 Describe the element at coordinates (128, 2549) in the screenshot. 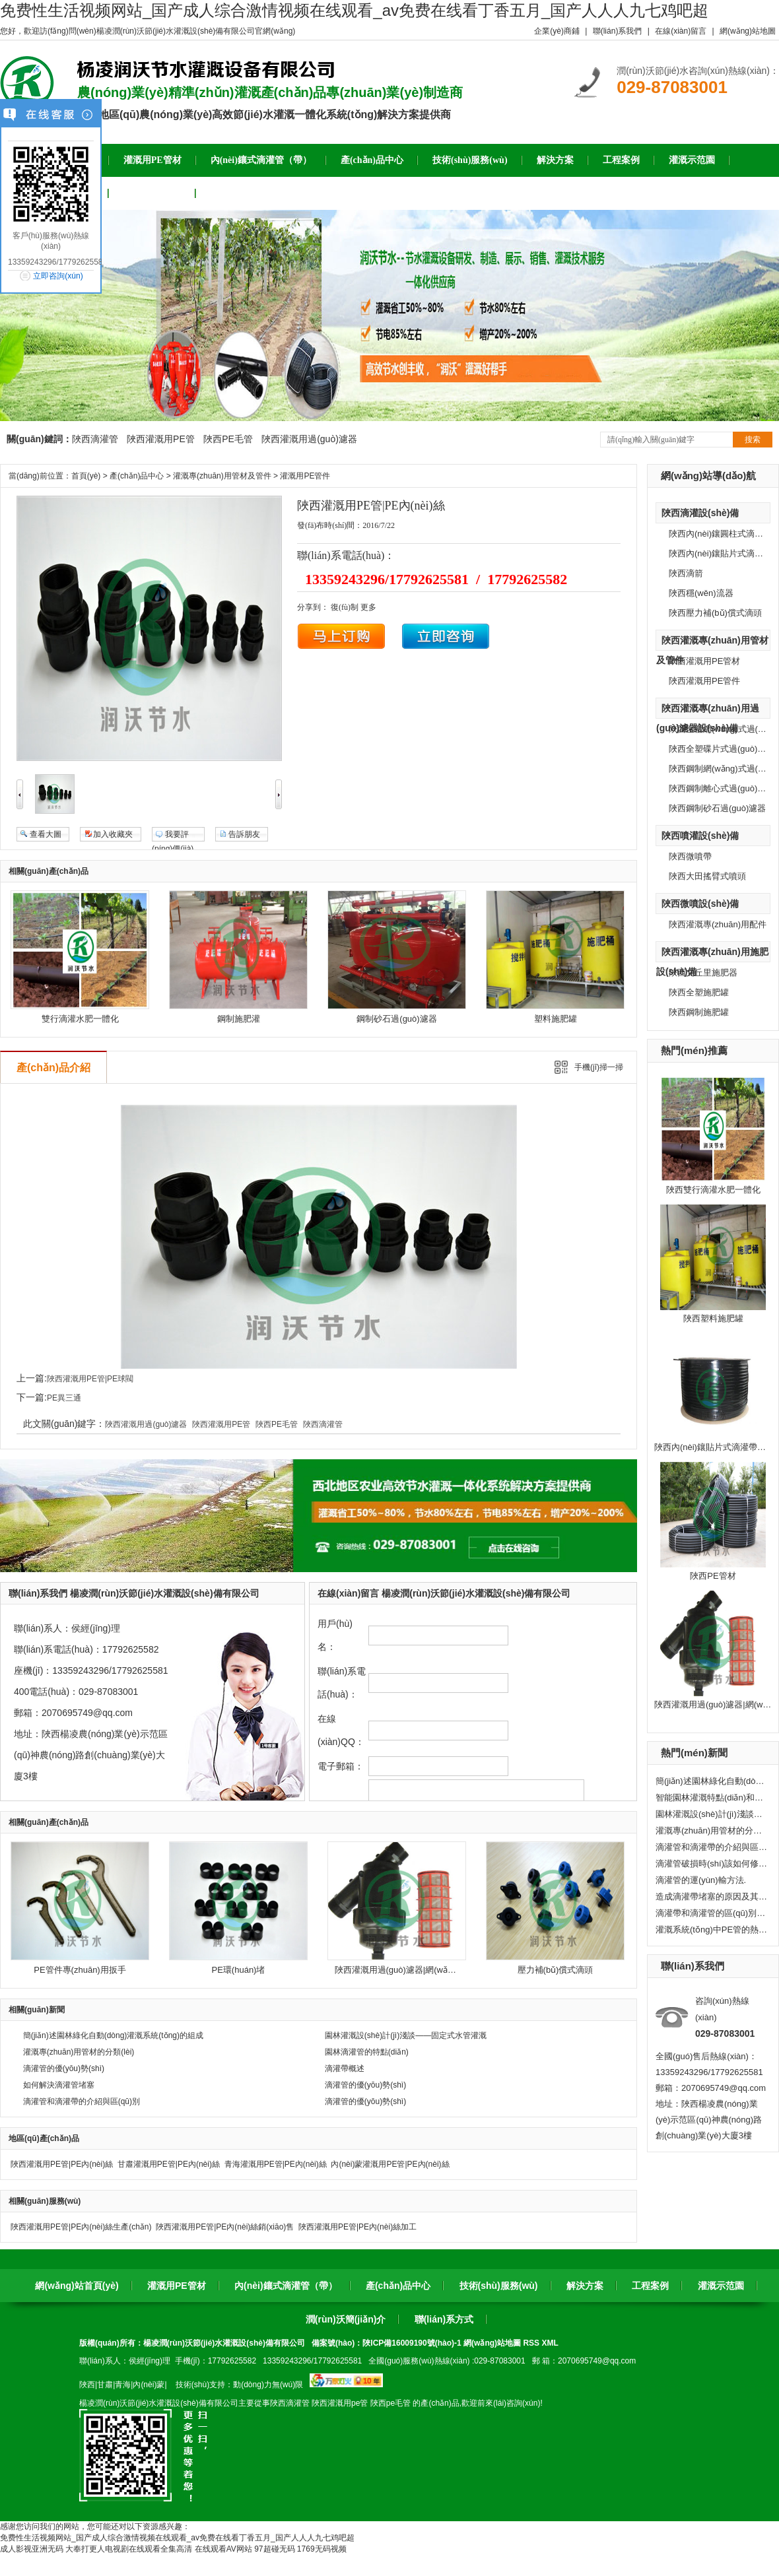

I see `大奉打更人电视剧在线观看全集高清` at that location.